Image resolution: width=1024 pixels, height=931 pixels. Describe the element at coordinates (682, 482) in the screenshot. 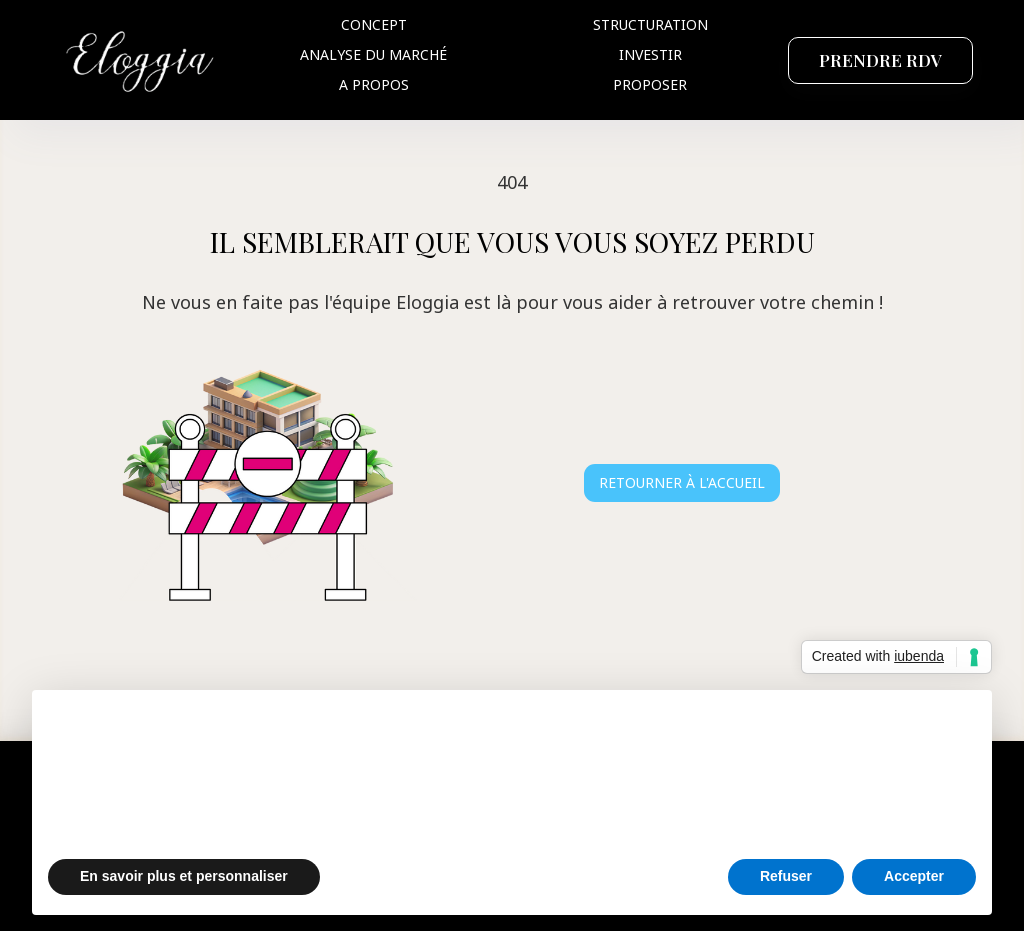

I see `Retourner à l'accueil` at that location.